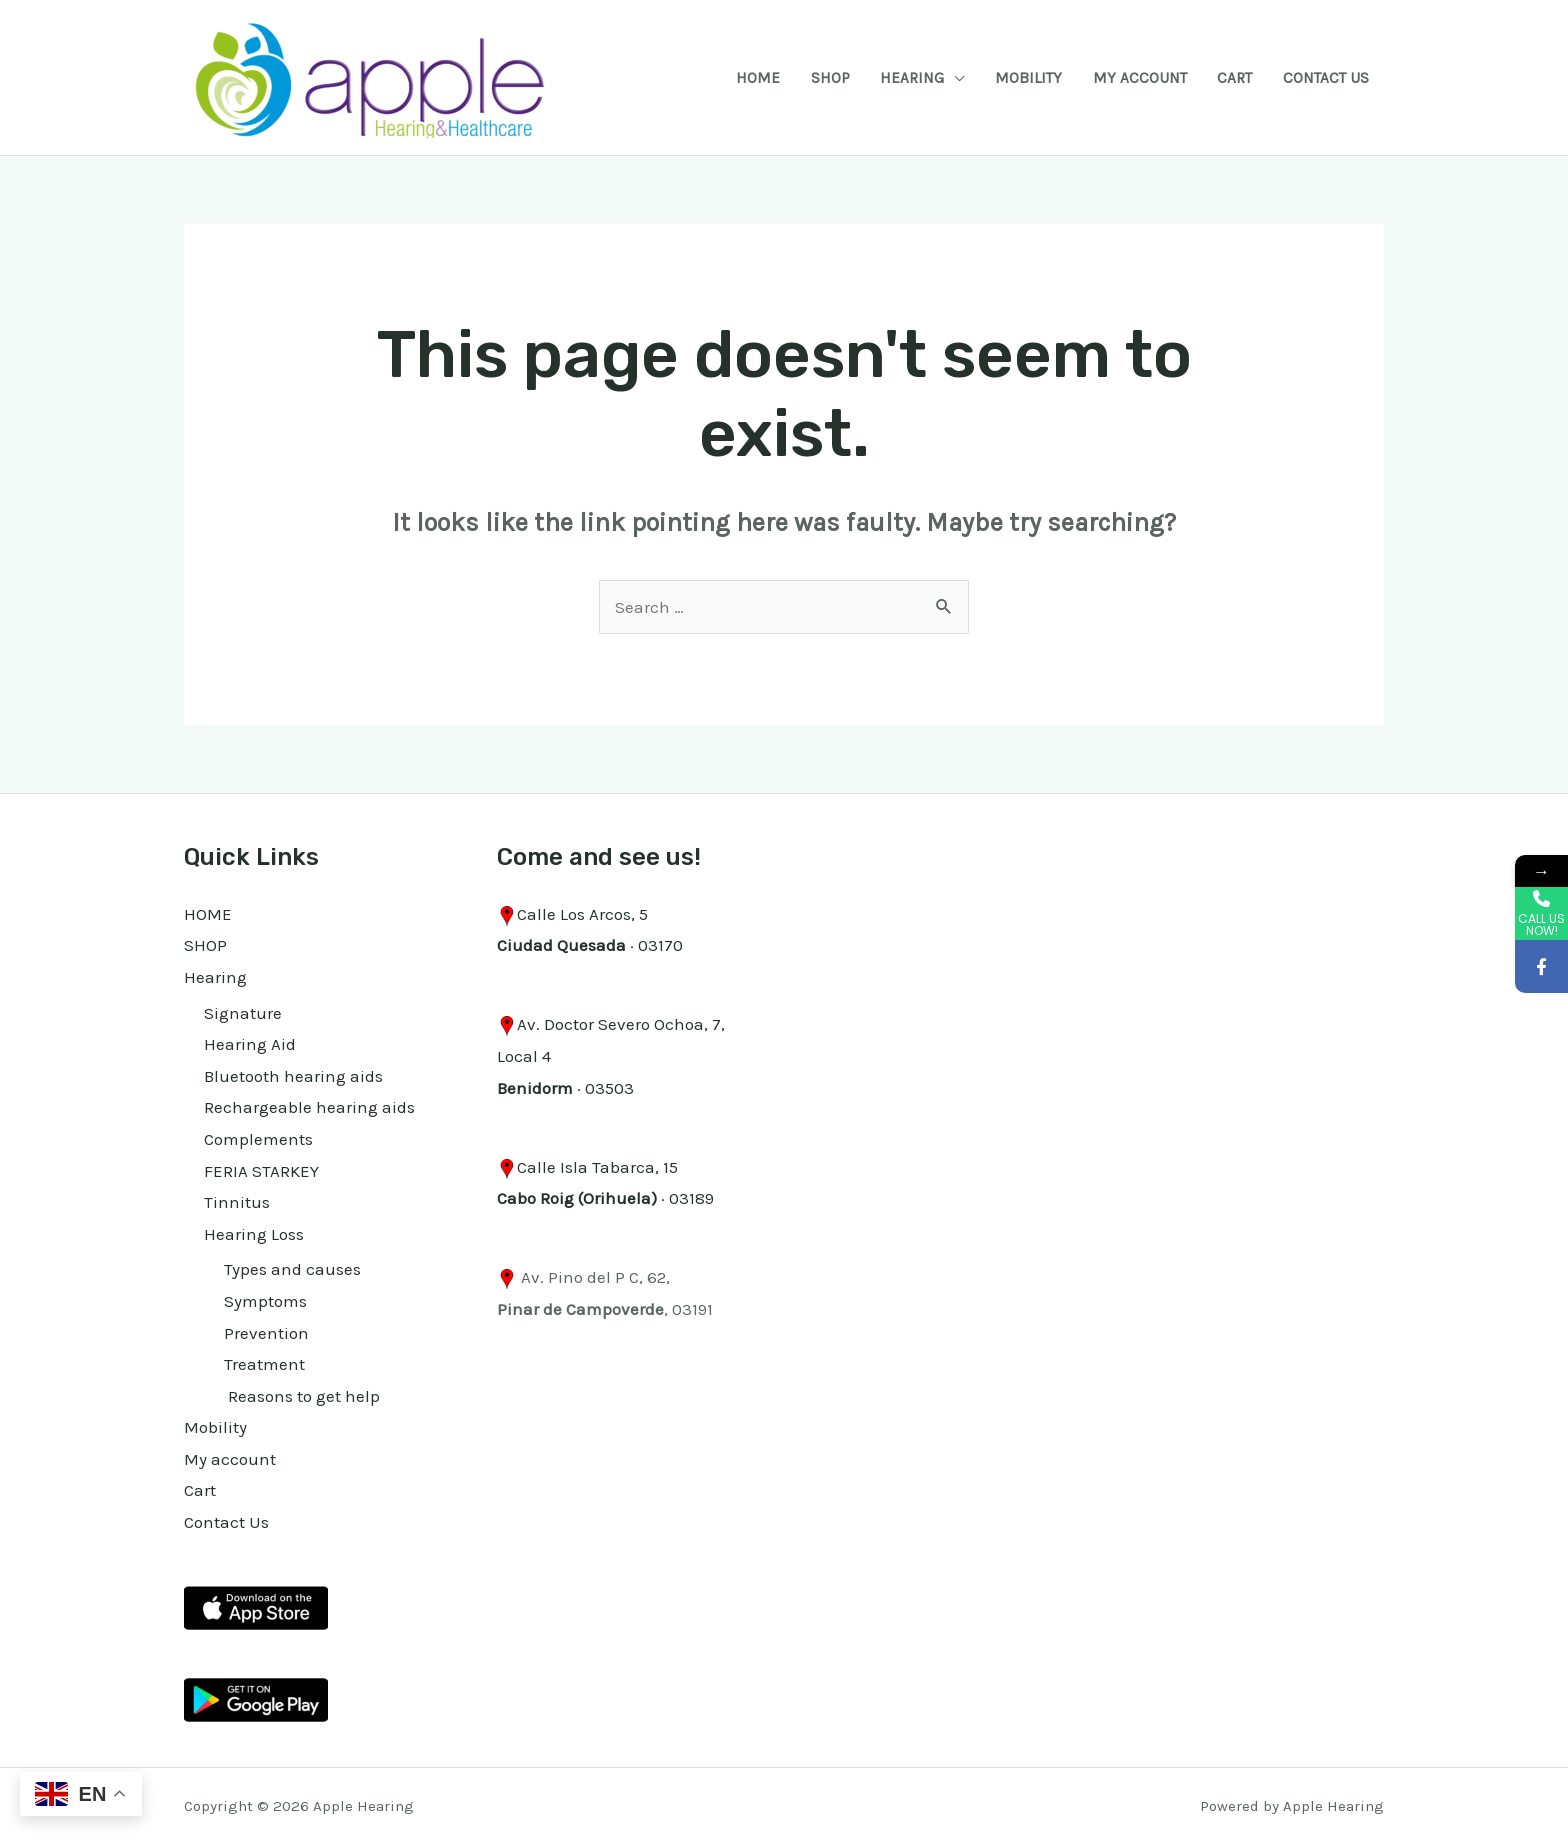 The width and height of the screenshot is (1568, 1847). Describe the element at coordinates (1140, 78) in the screenshot. I see `My account` at that location.